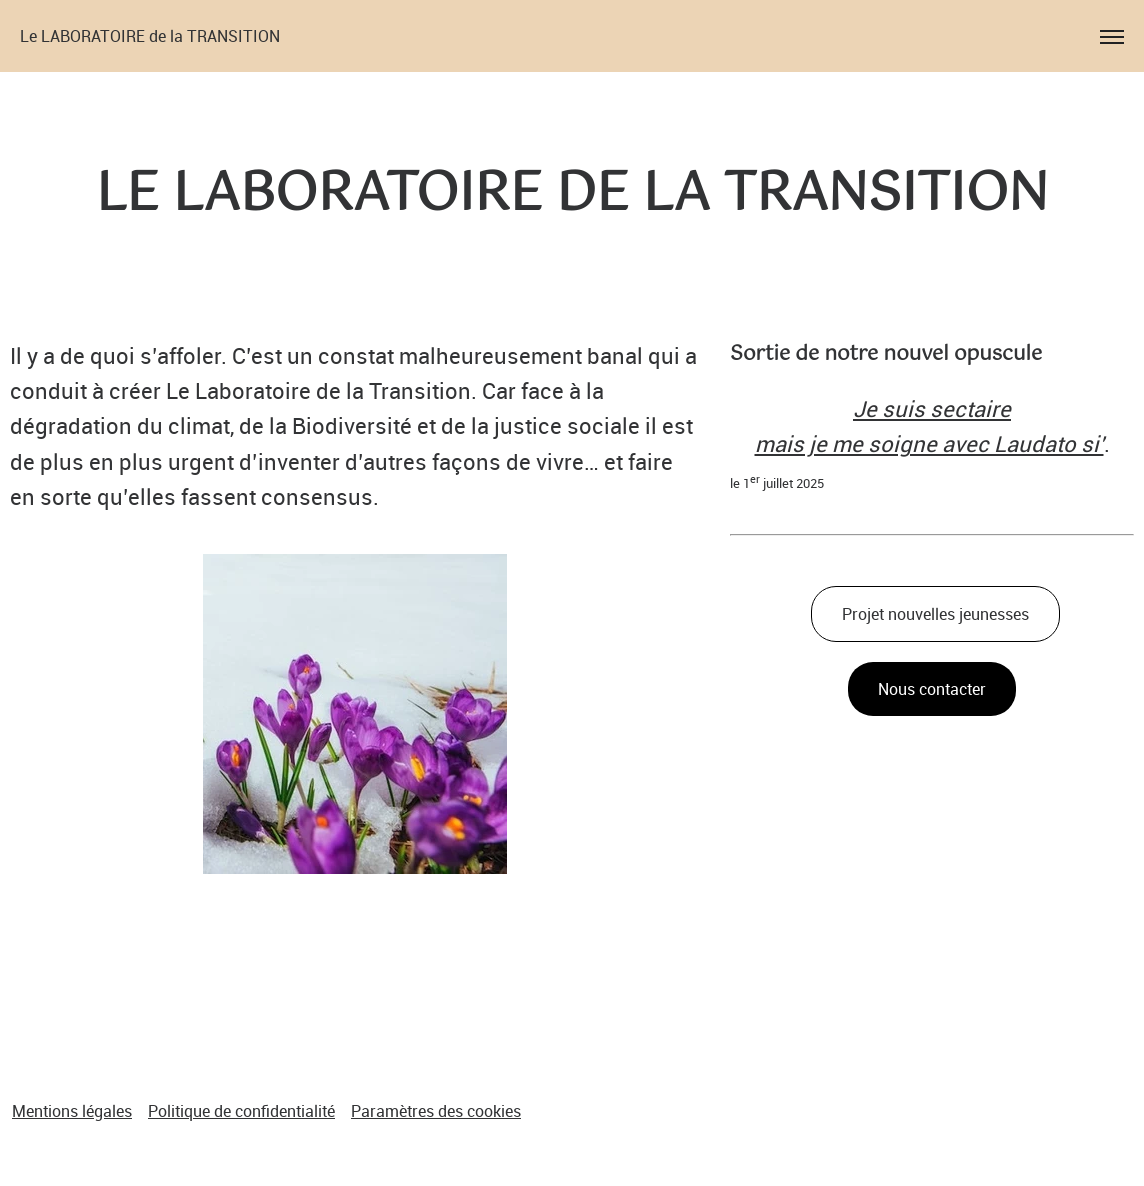 The width and height of the screenshot is (1144, 1186). Describe the element at coordinates (932, 689) in the screenshot. I see `Nous contacter` at that location.